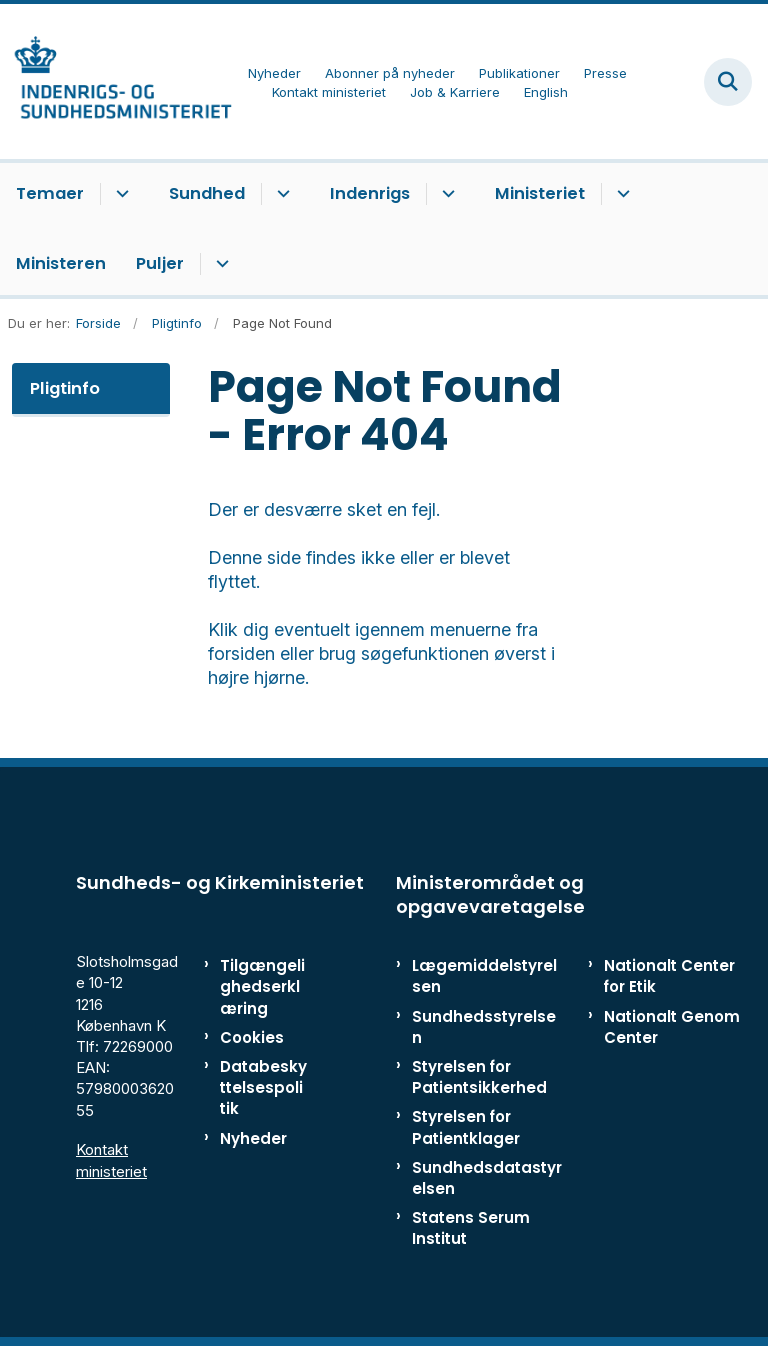 Image resolution: width=768 pixels, height=1346 pixels. Describe the element at coordinates (61, 263) in the screenshot. I see `Ministeren` at that location.